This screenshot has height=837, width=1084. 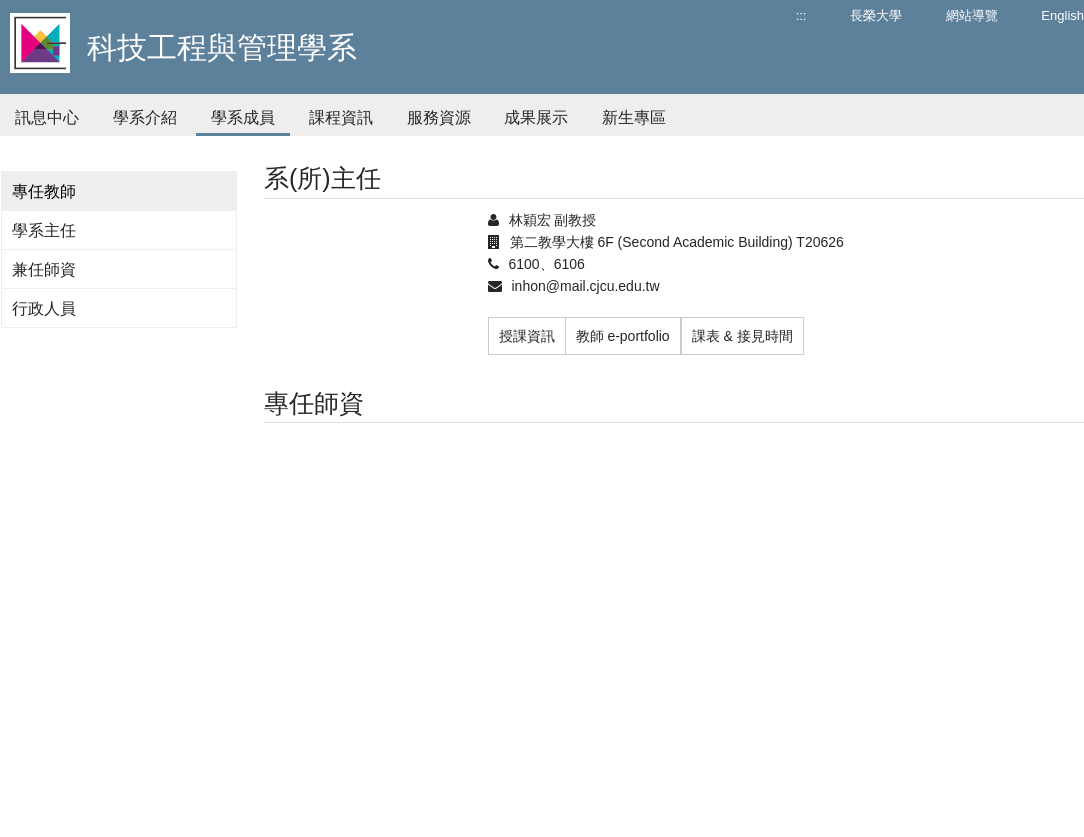 I want to click on 行政人員, so click(x=44, y=308).